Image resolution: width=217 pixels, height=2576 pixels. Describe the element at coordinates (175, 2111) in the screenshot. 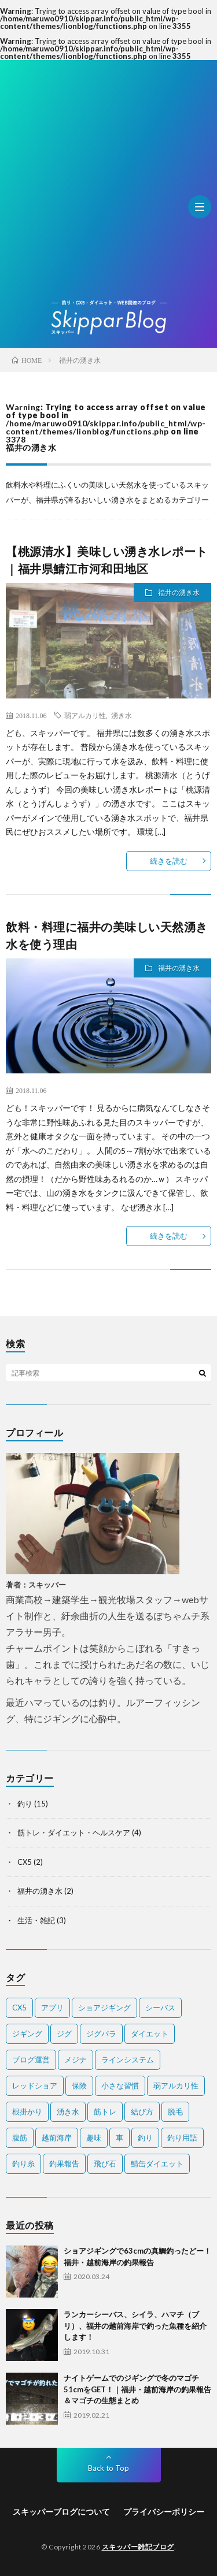

I see `脱毛 [脱毛 (1個の項目)]` at that location.